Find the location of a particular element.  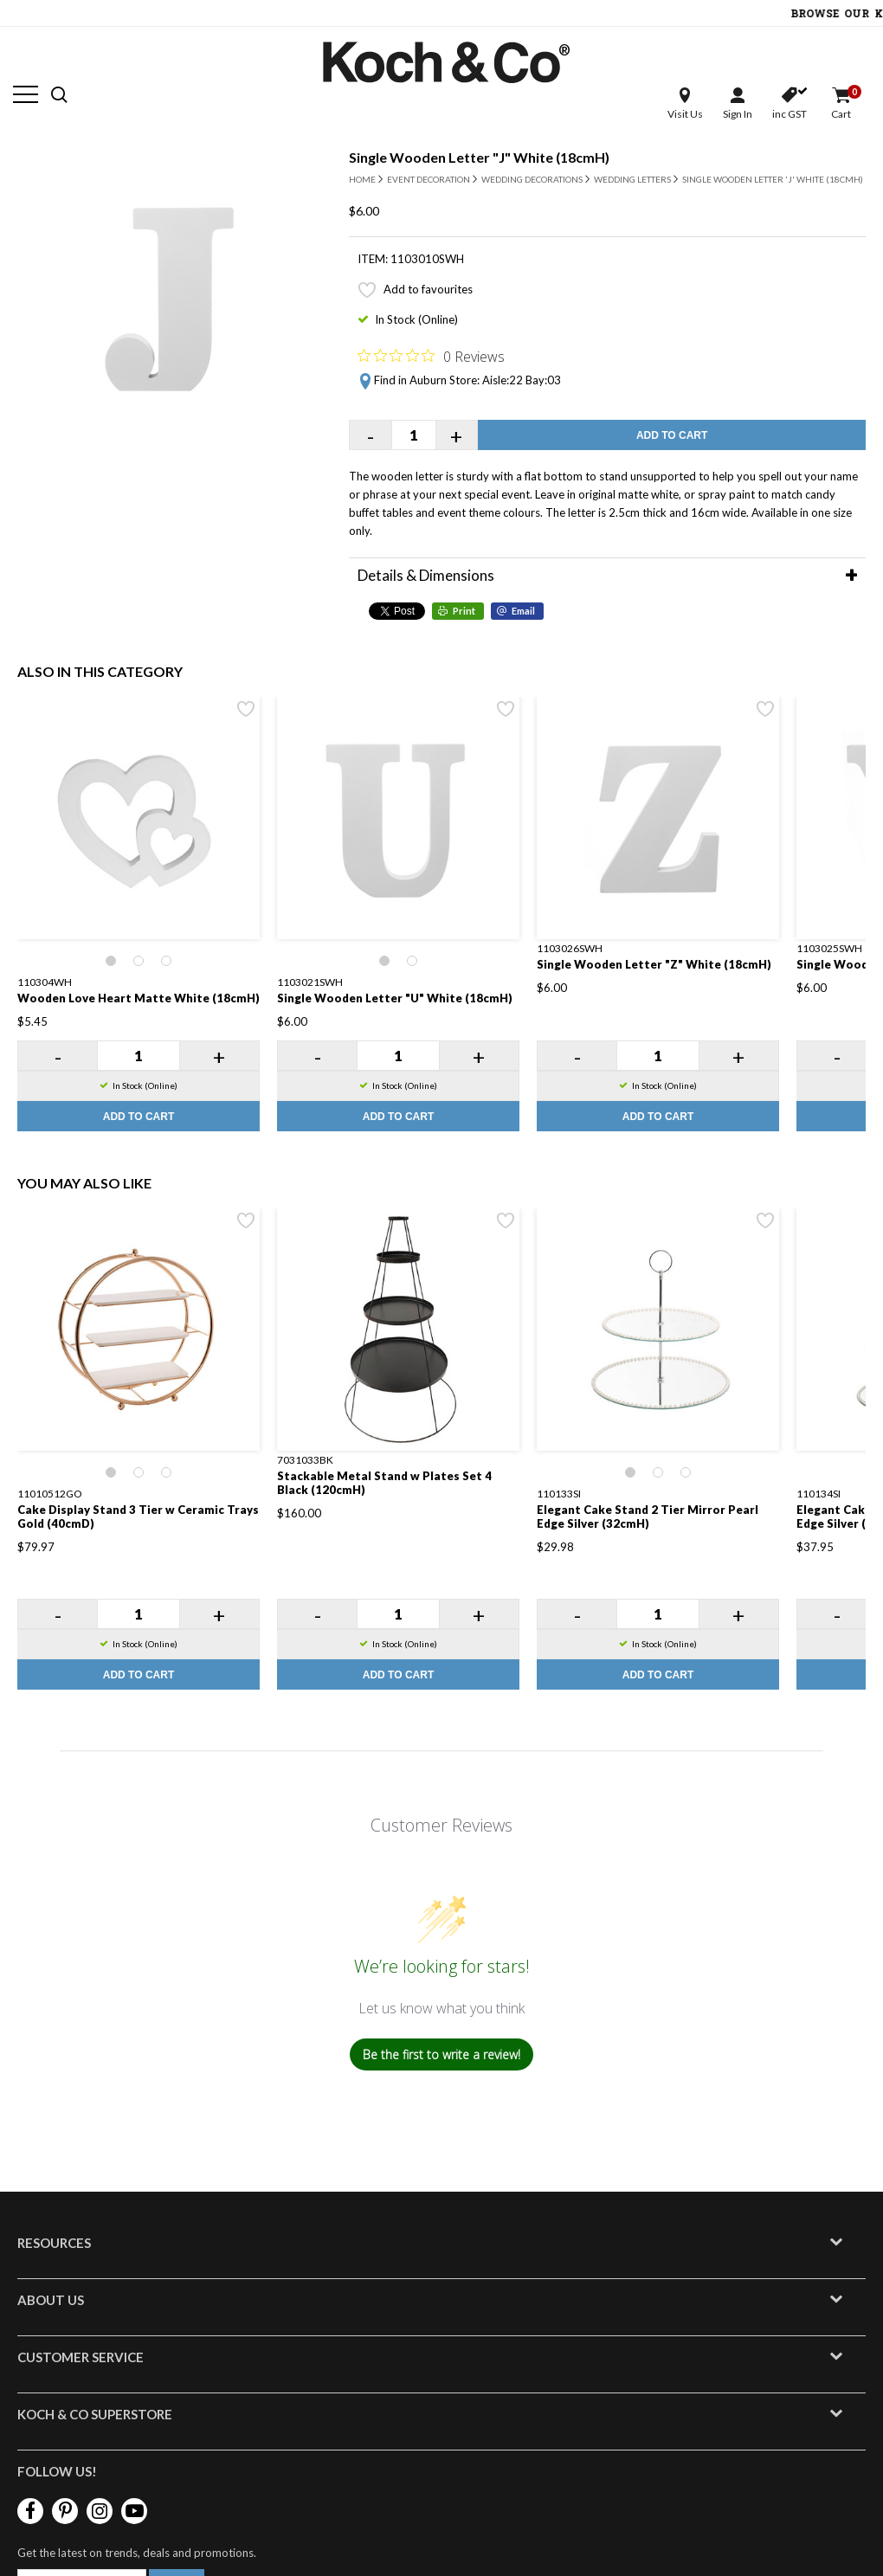

Email is located at coordinates (523, 610).